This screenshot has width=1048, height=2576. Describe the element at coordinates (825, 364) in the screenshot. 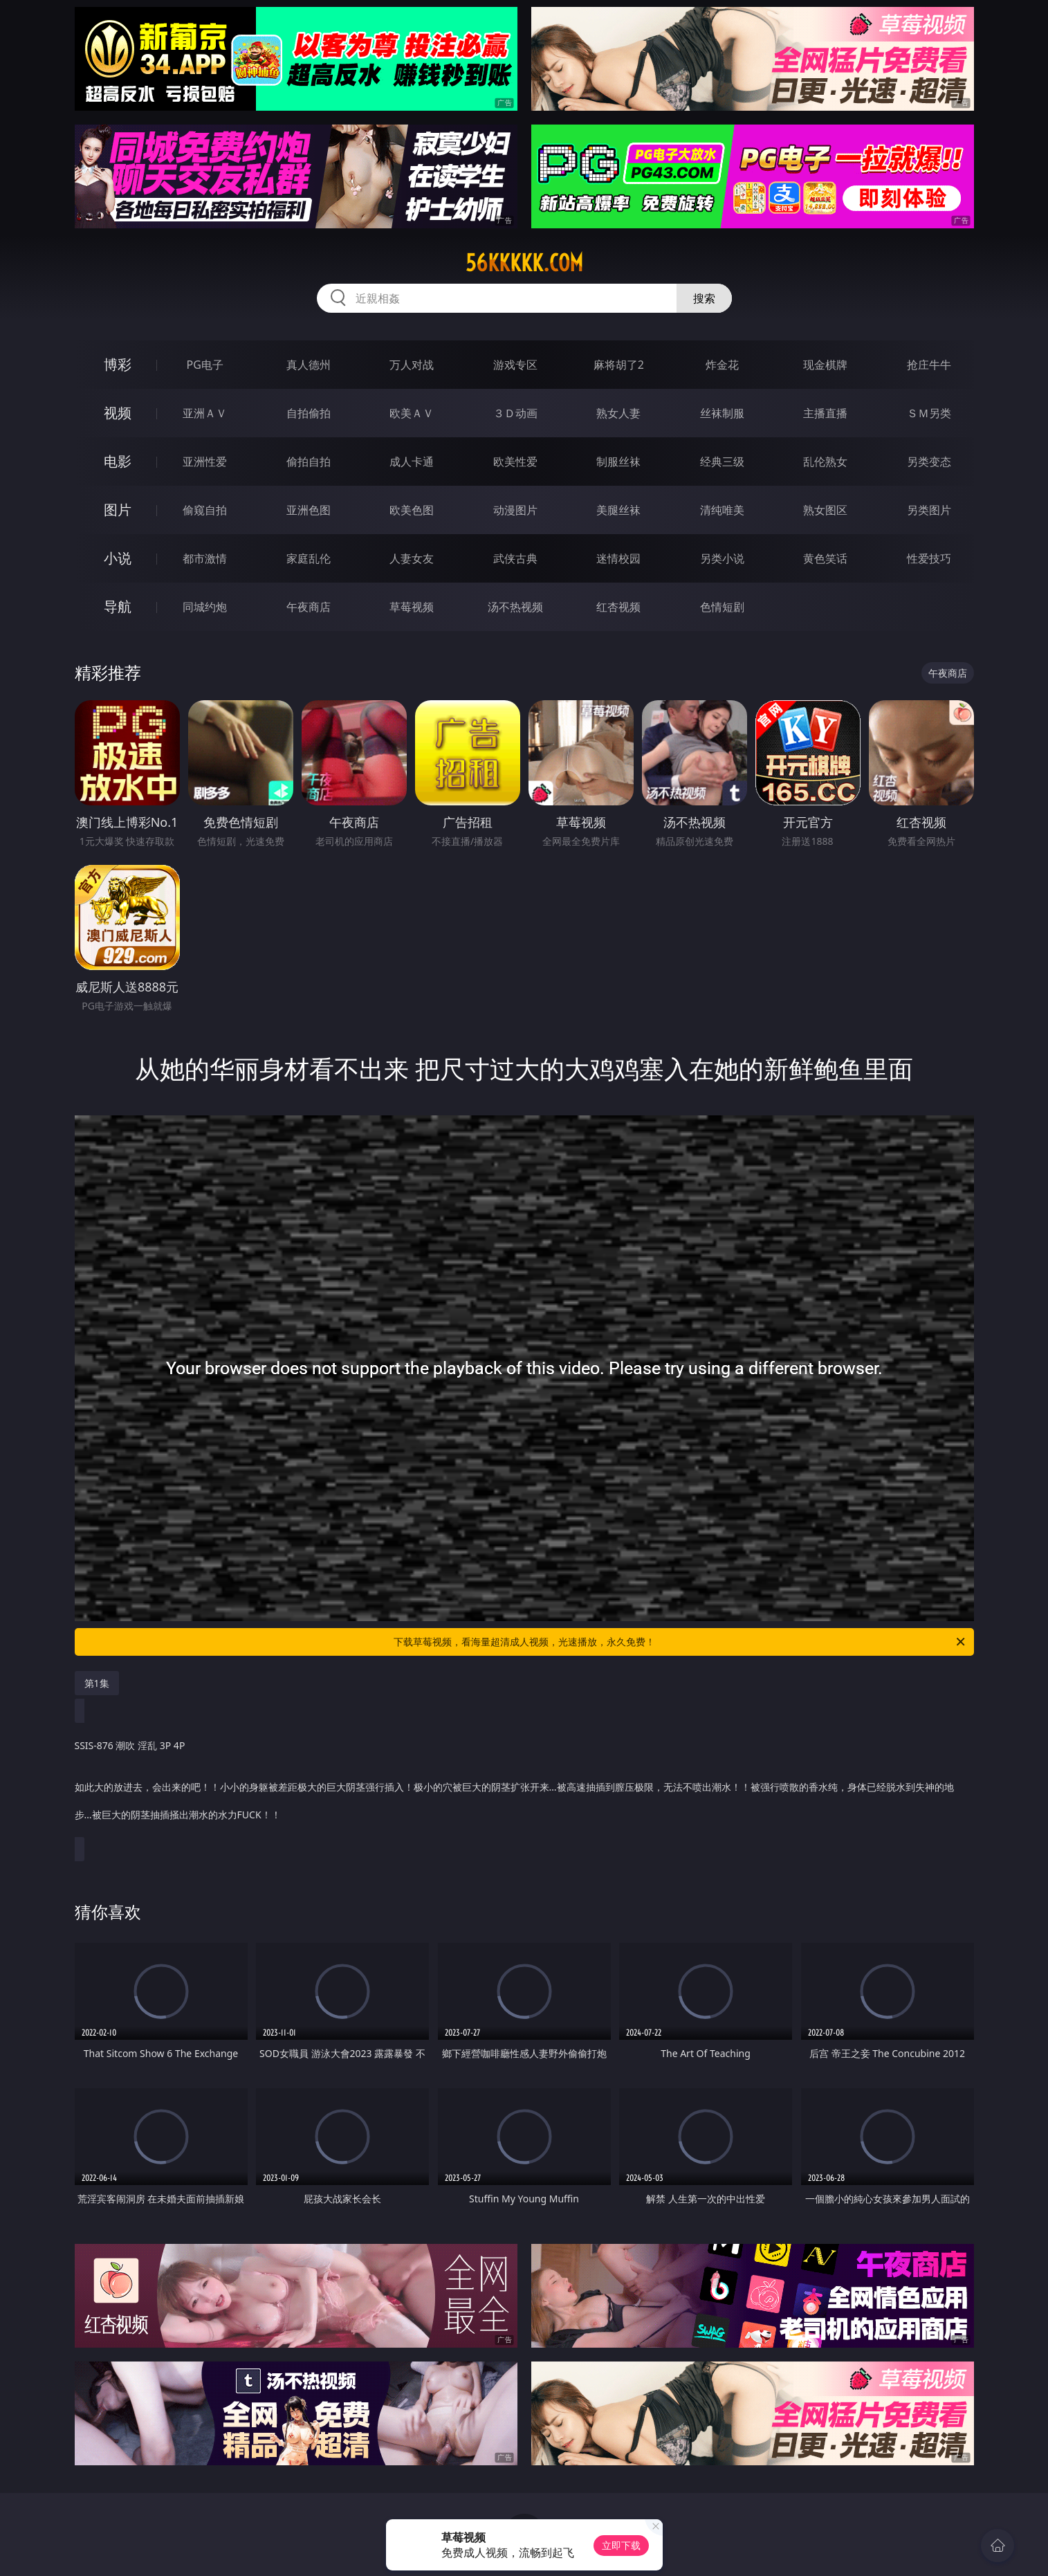

I see `现金棋牌` at that location.